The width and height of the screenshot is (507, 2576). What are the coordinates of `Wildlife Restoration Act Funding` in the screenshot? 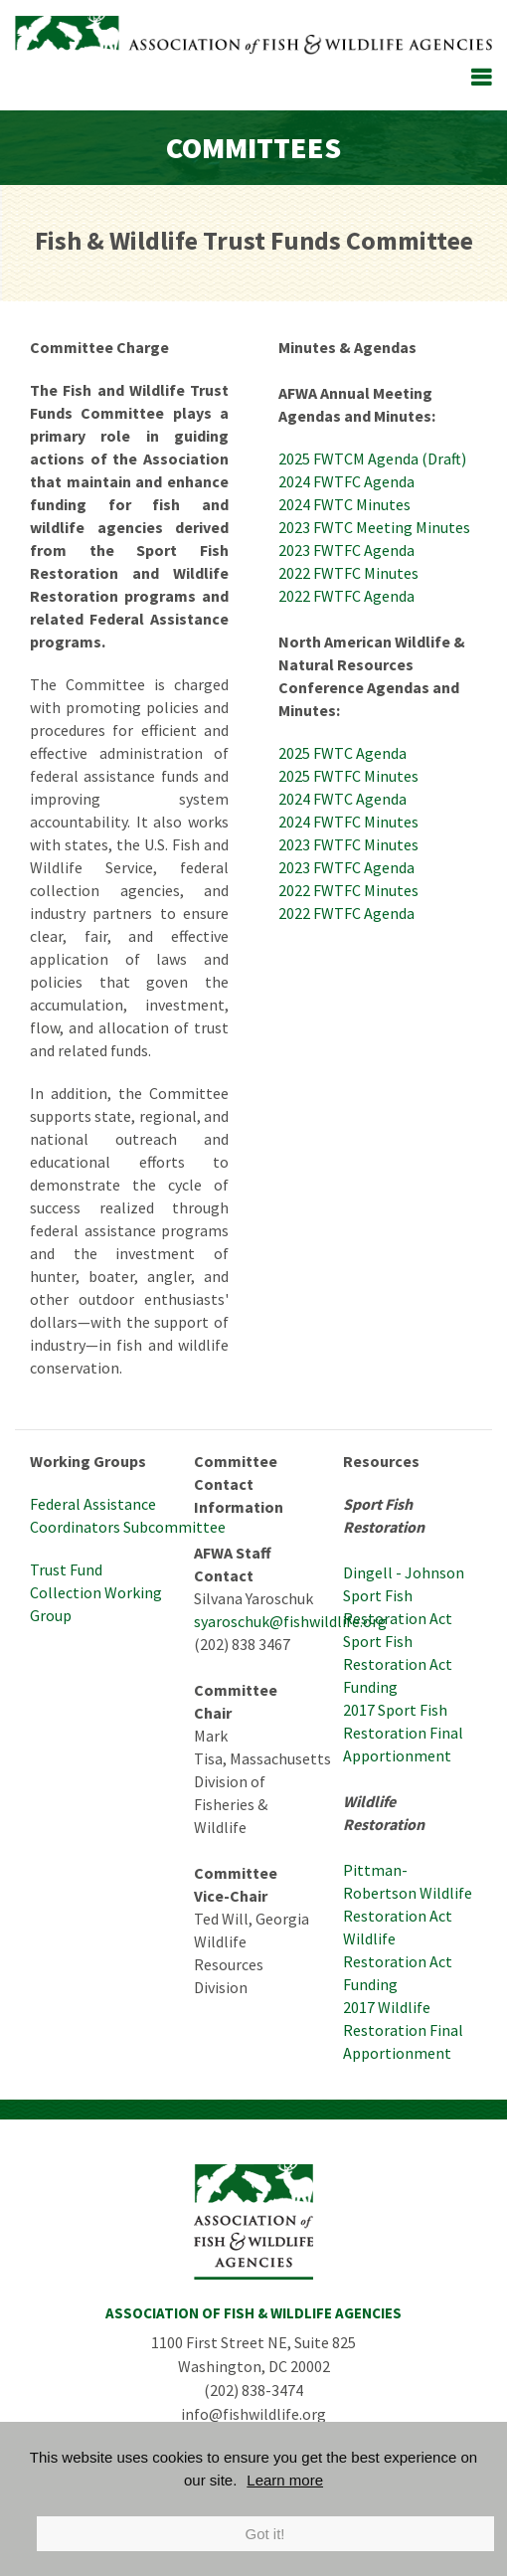 It's located at (397, 1961).